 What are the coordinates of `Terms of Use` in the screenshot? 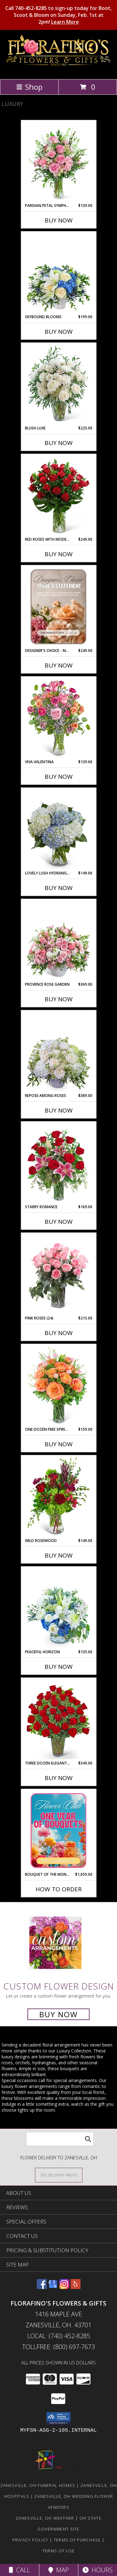 It's located at (58, 2551).